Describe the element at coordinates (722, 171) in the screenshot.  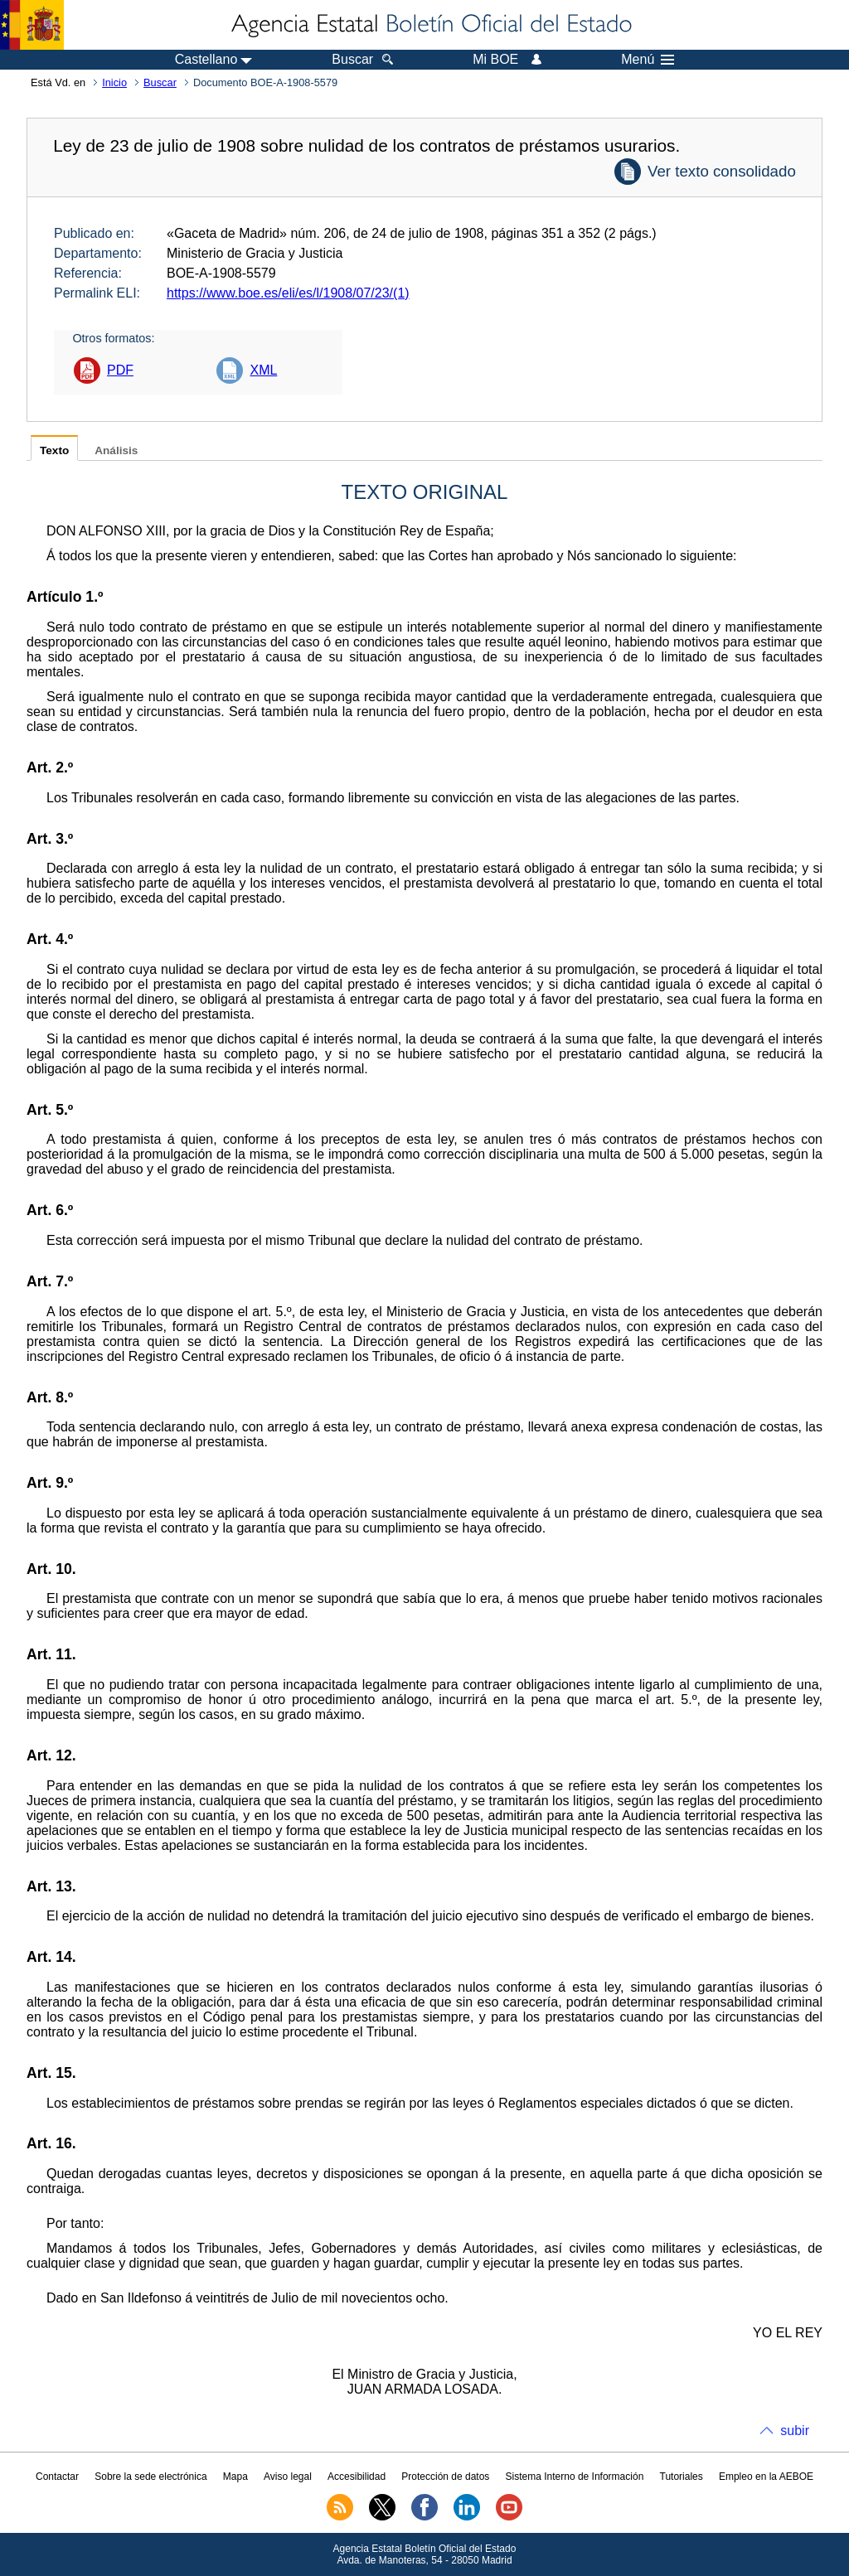
I see `Ver texto consolidado` at that location.